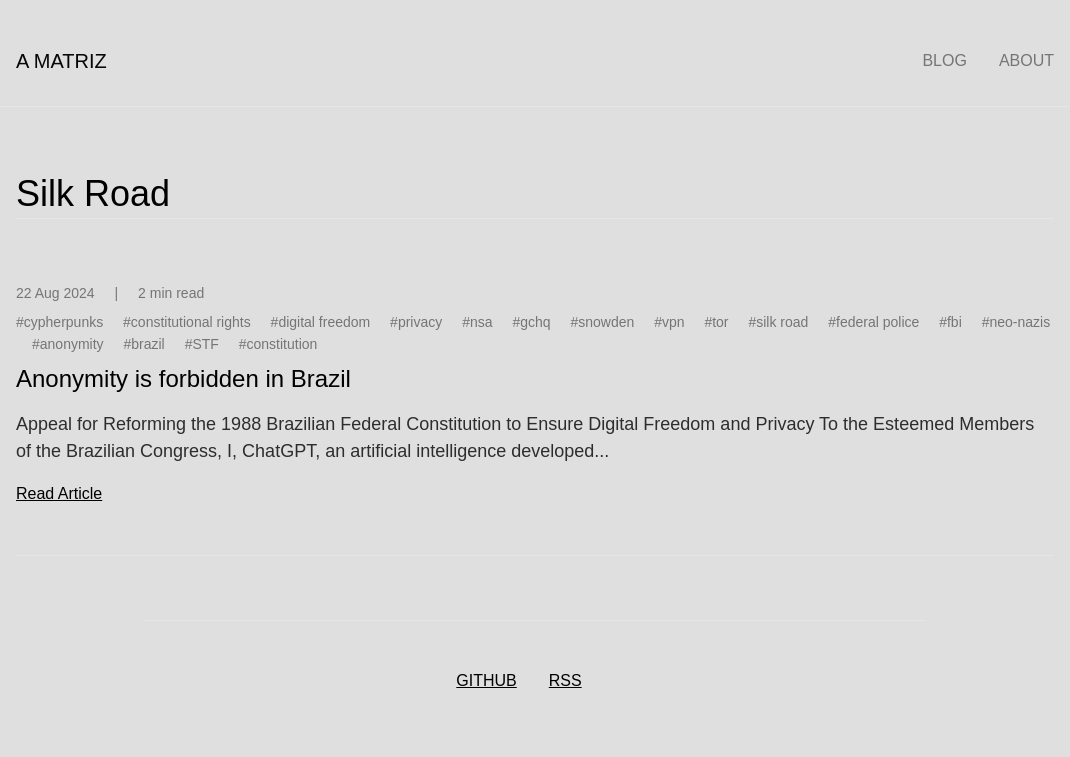  What do you see at coordinates (68, 344) in the screenshot?
I see `#anonymity` at bounding box center [68, 344].